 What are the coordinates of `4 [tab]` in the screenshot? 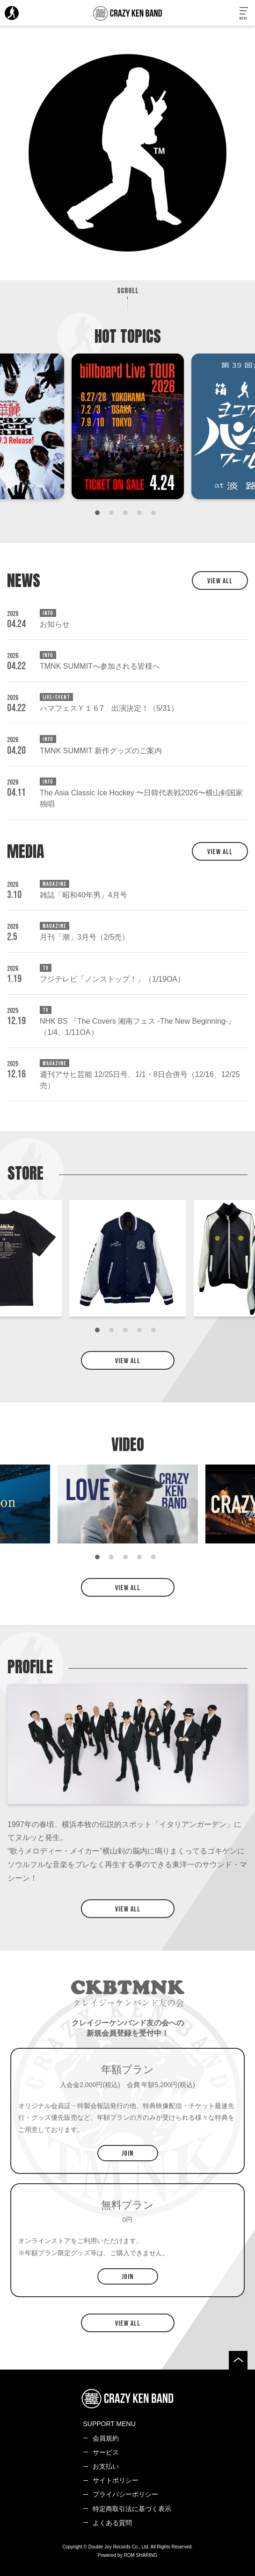 It's located at (141, 515).